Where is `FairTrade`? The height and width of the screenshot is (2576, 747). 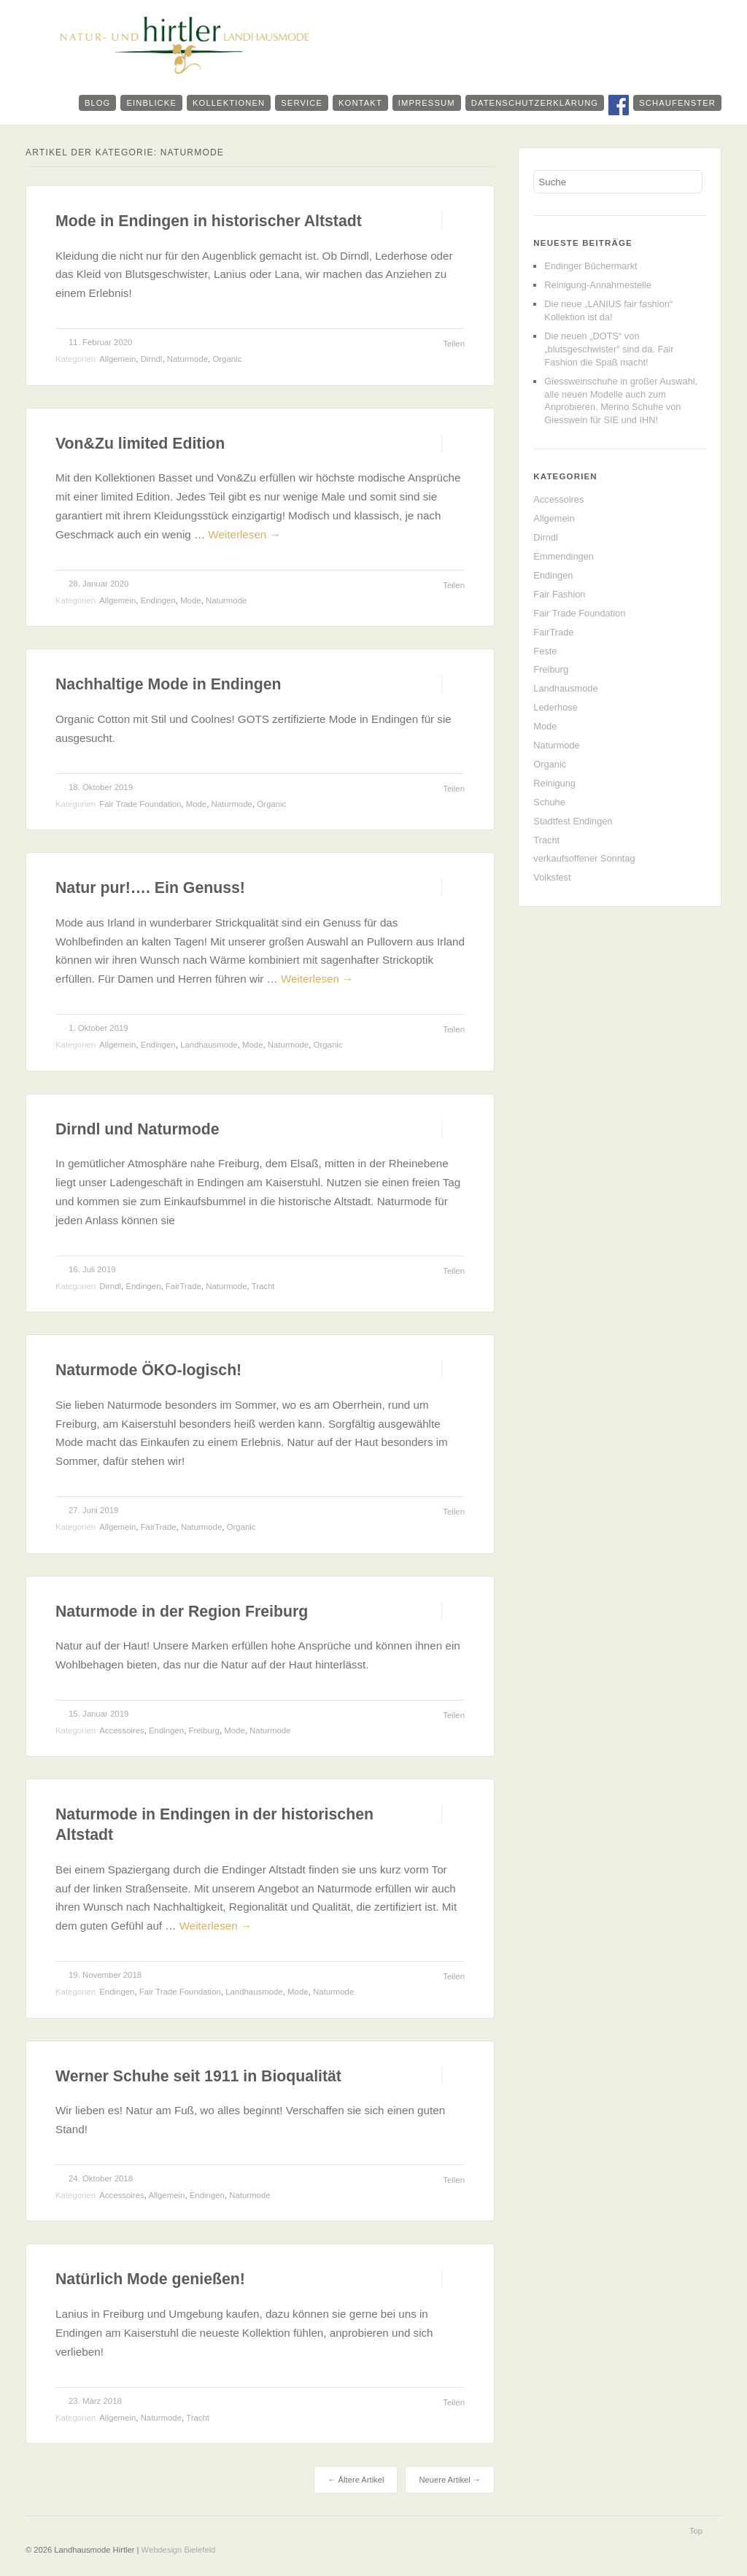
FairTrade is located at coordinates (183, 1286).